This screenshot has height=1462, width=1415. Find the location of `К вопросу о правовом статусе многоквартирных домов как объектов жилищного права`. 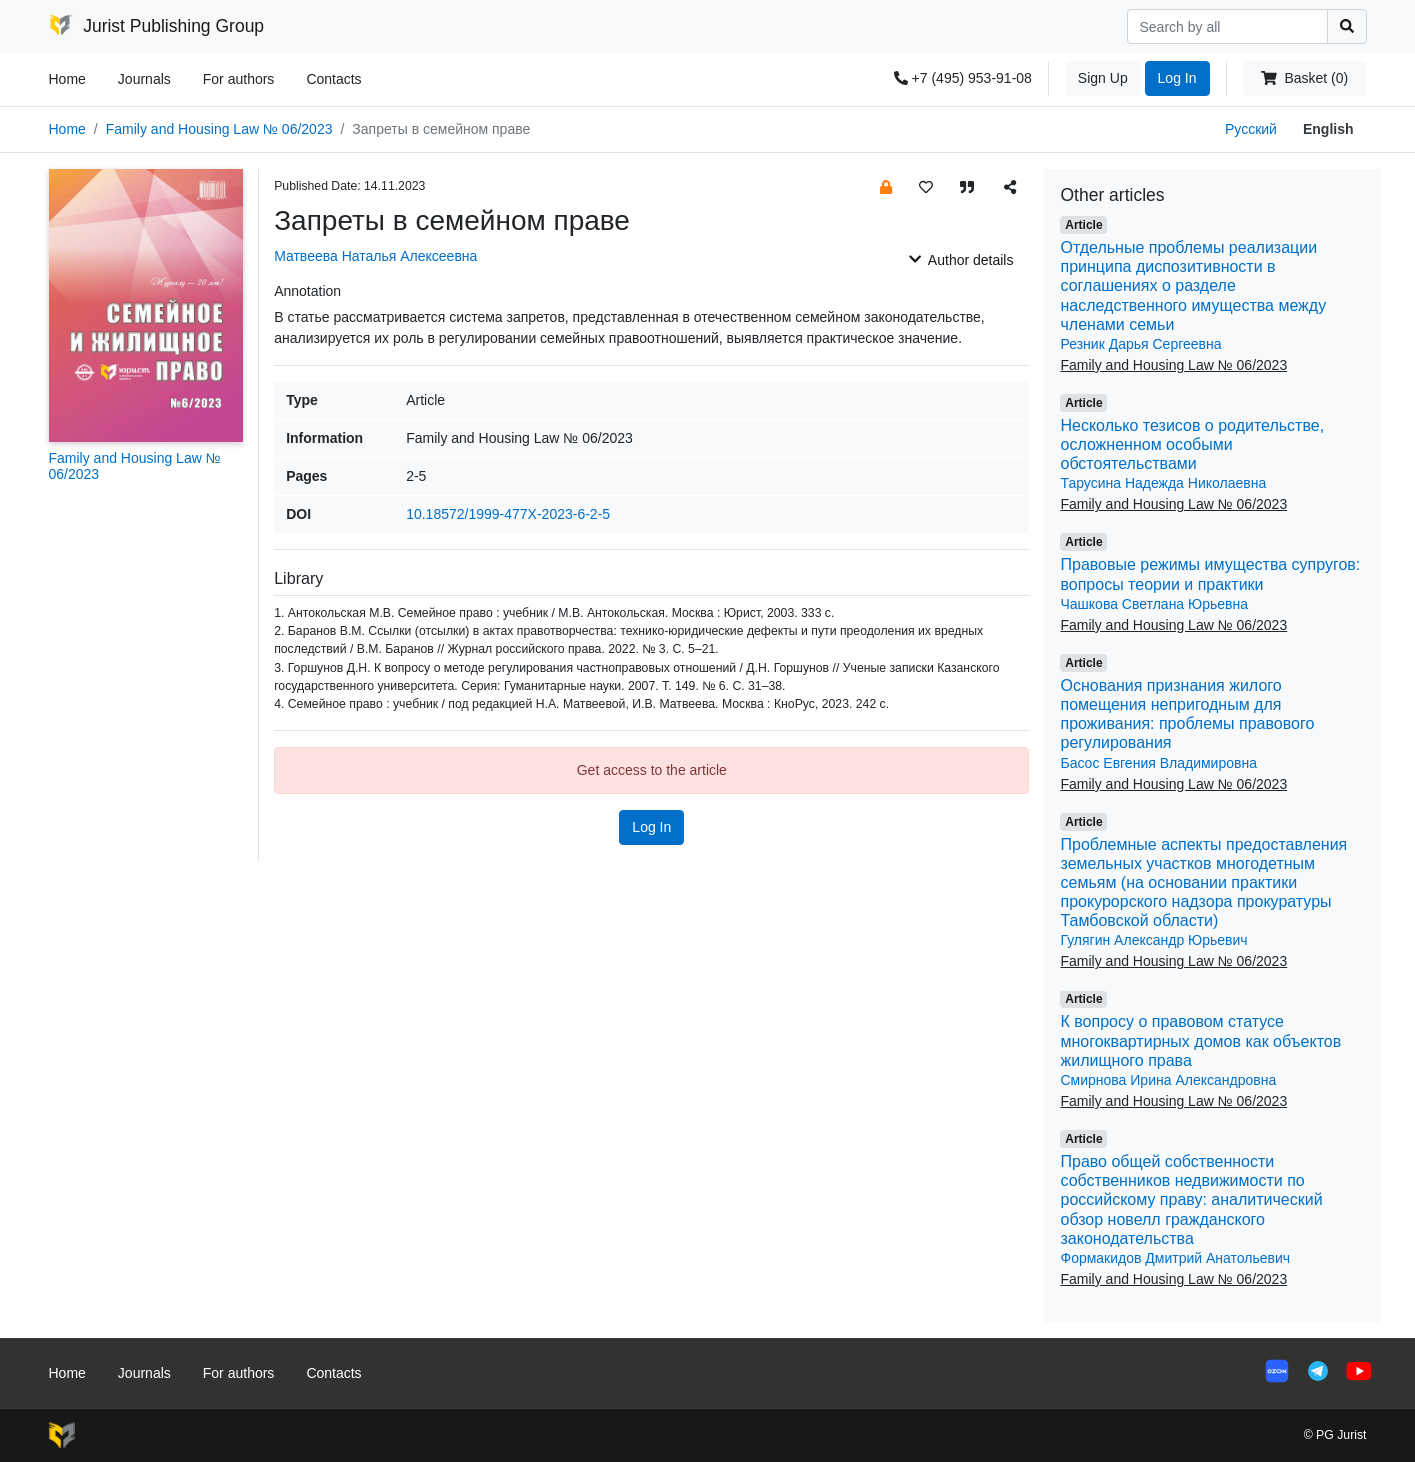

К вопросу о правовом статусе многоквартирных домов как объектов жилищного права is located at coordinates (1200, 1040).